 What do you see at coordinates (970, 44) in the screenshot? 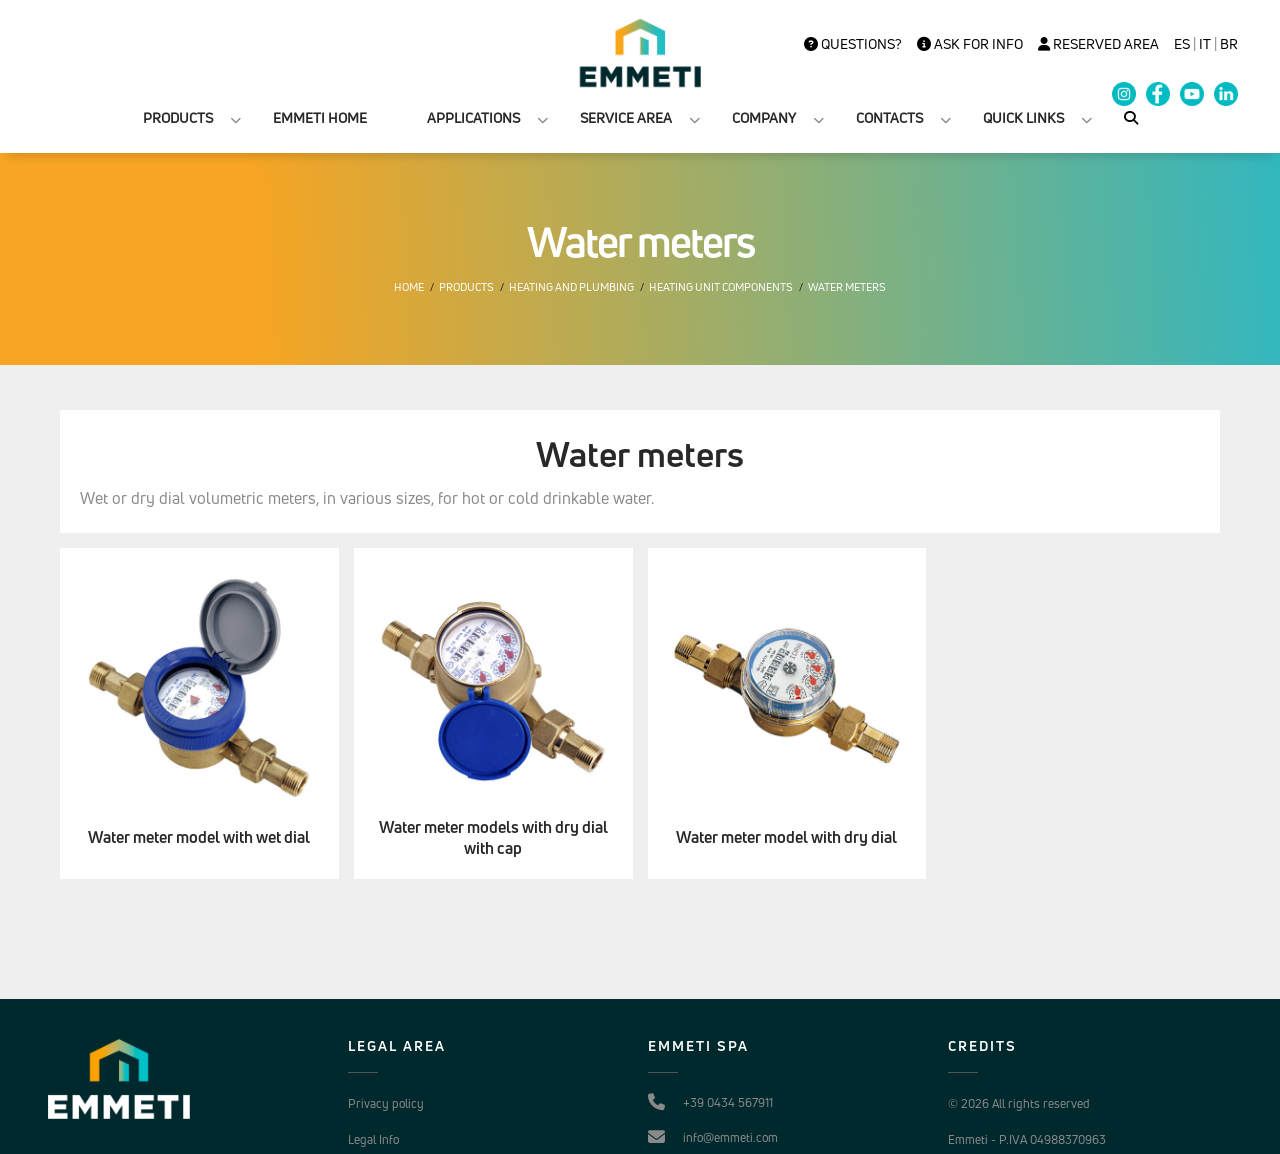
I see `Ask for info` at bounding box center [970, 44].